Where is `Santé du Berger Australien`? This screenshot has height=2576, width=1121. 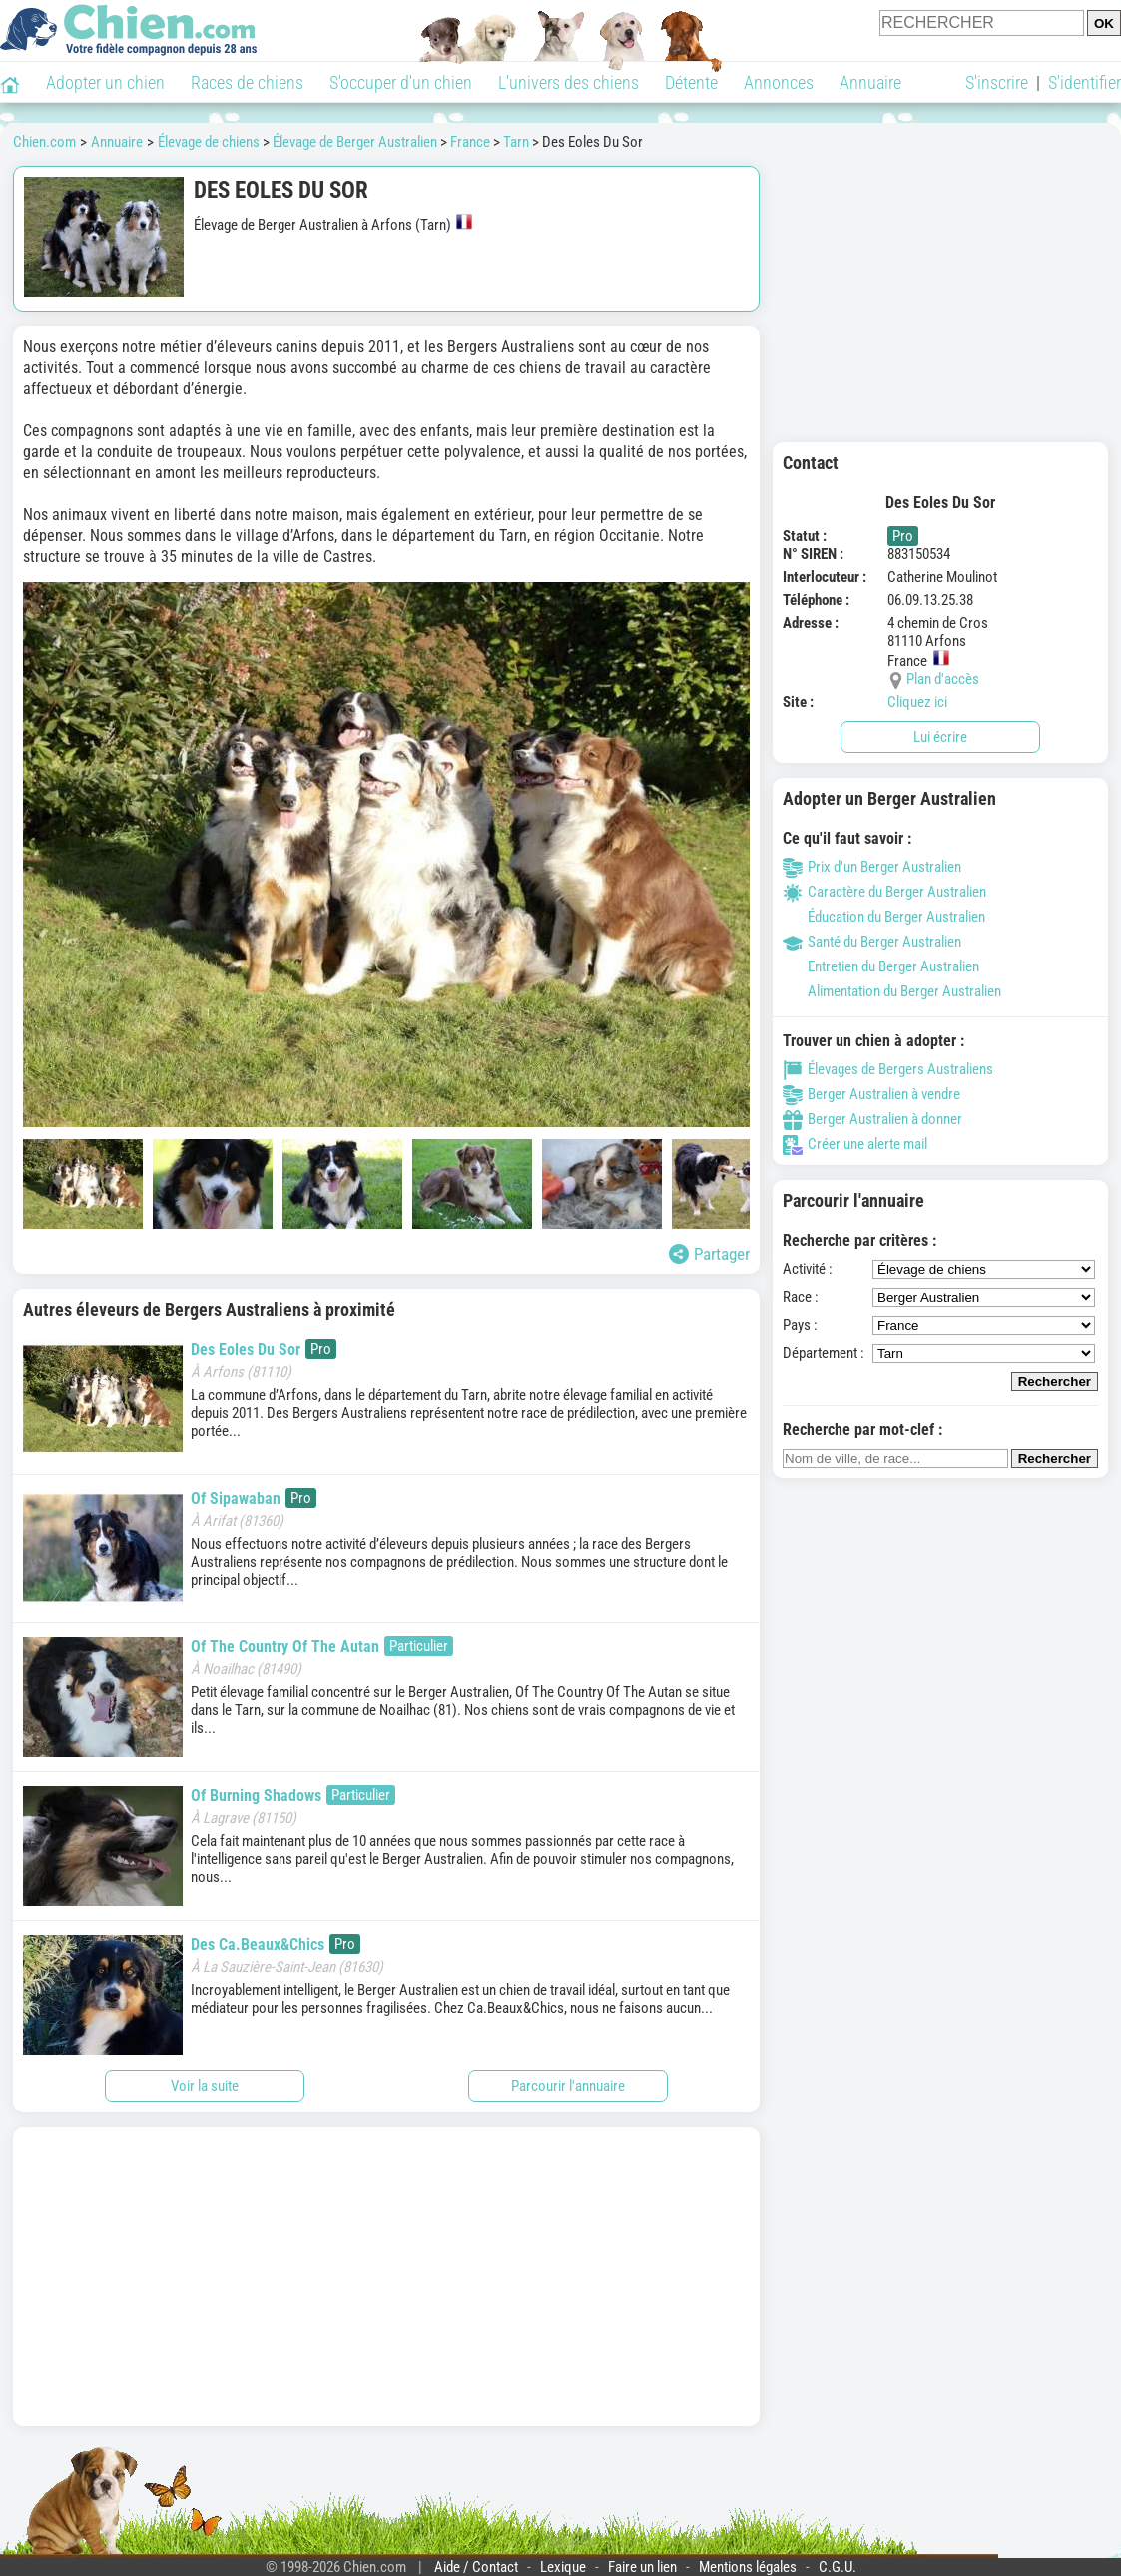
Santé du Berger Australien is located at coordinates (872, 942).